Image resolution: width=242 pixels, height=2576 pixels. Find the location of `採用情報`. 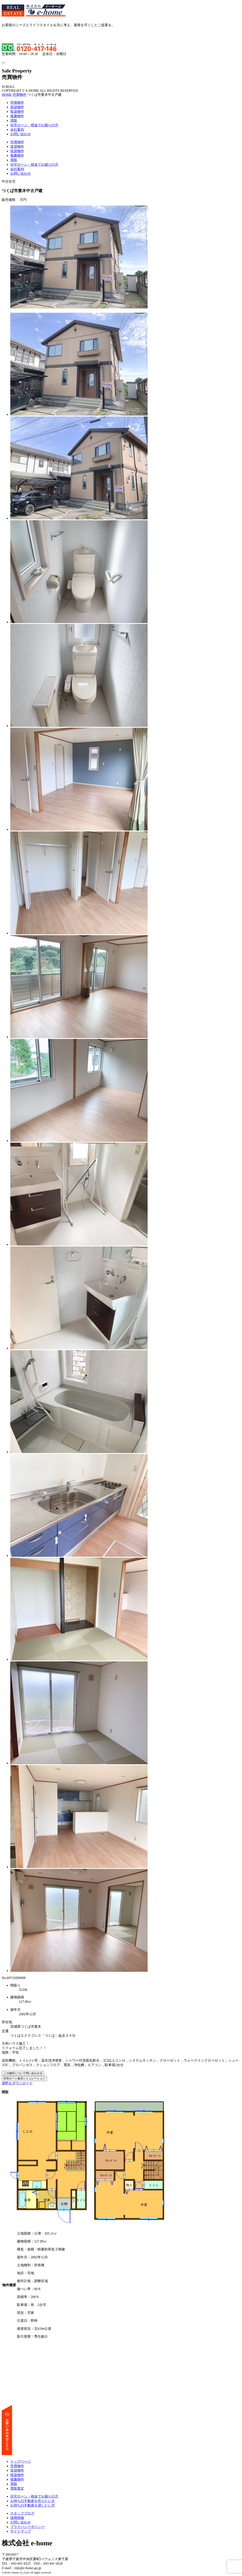

採用情報 is located at coordinates (17, 2518).